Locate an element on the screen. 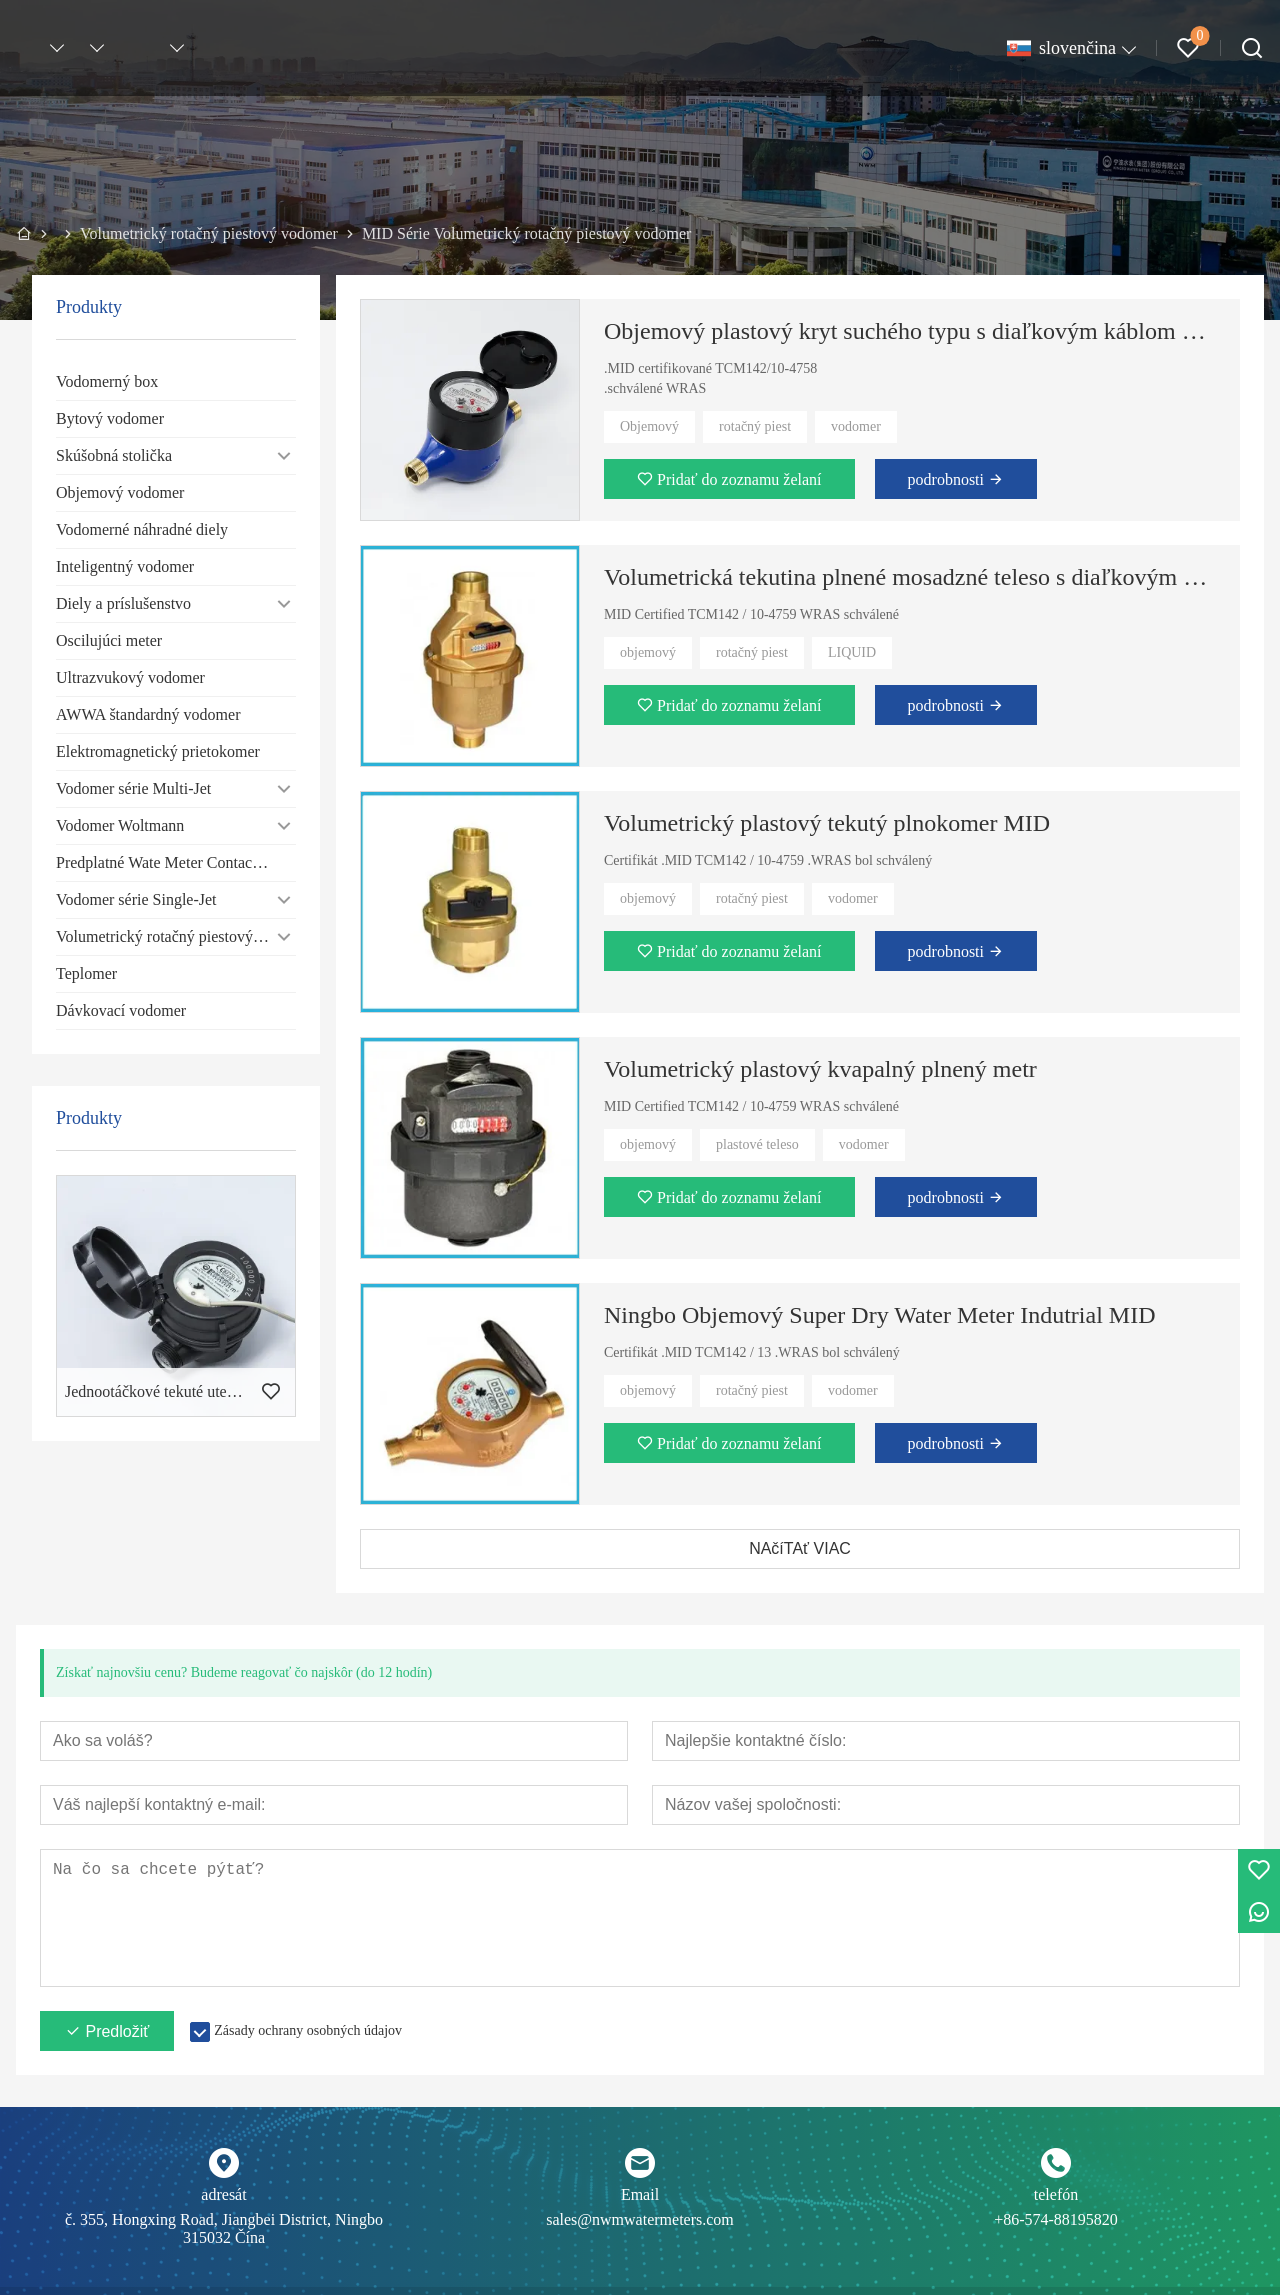 Image resolution: width=1280 pixels, height=2295 pixels. Dávkovací vodomer is located at coordinates (121, 1010).